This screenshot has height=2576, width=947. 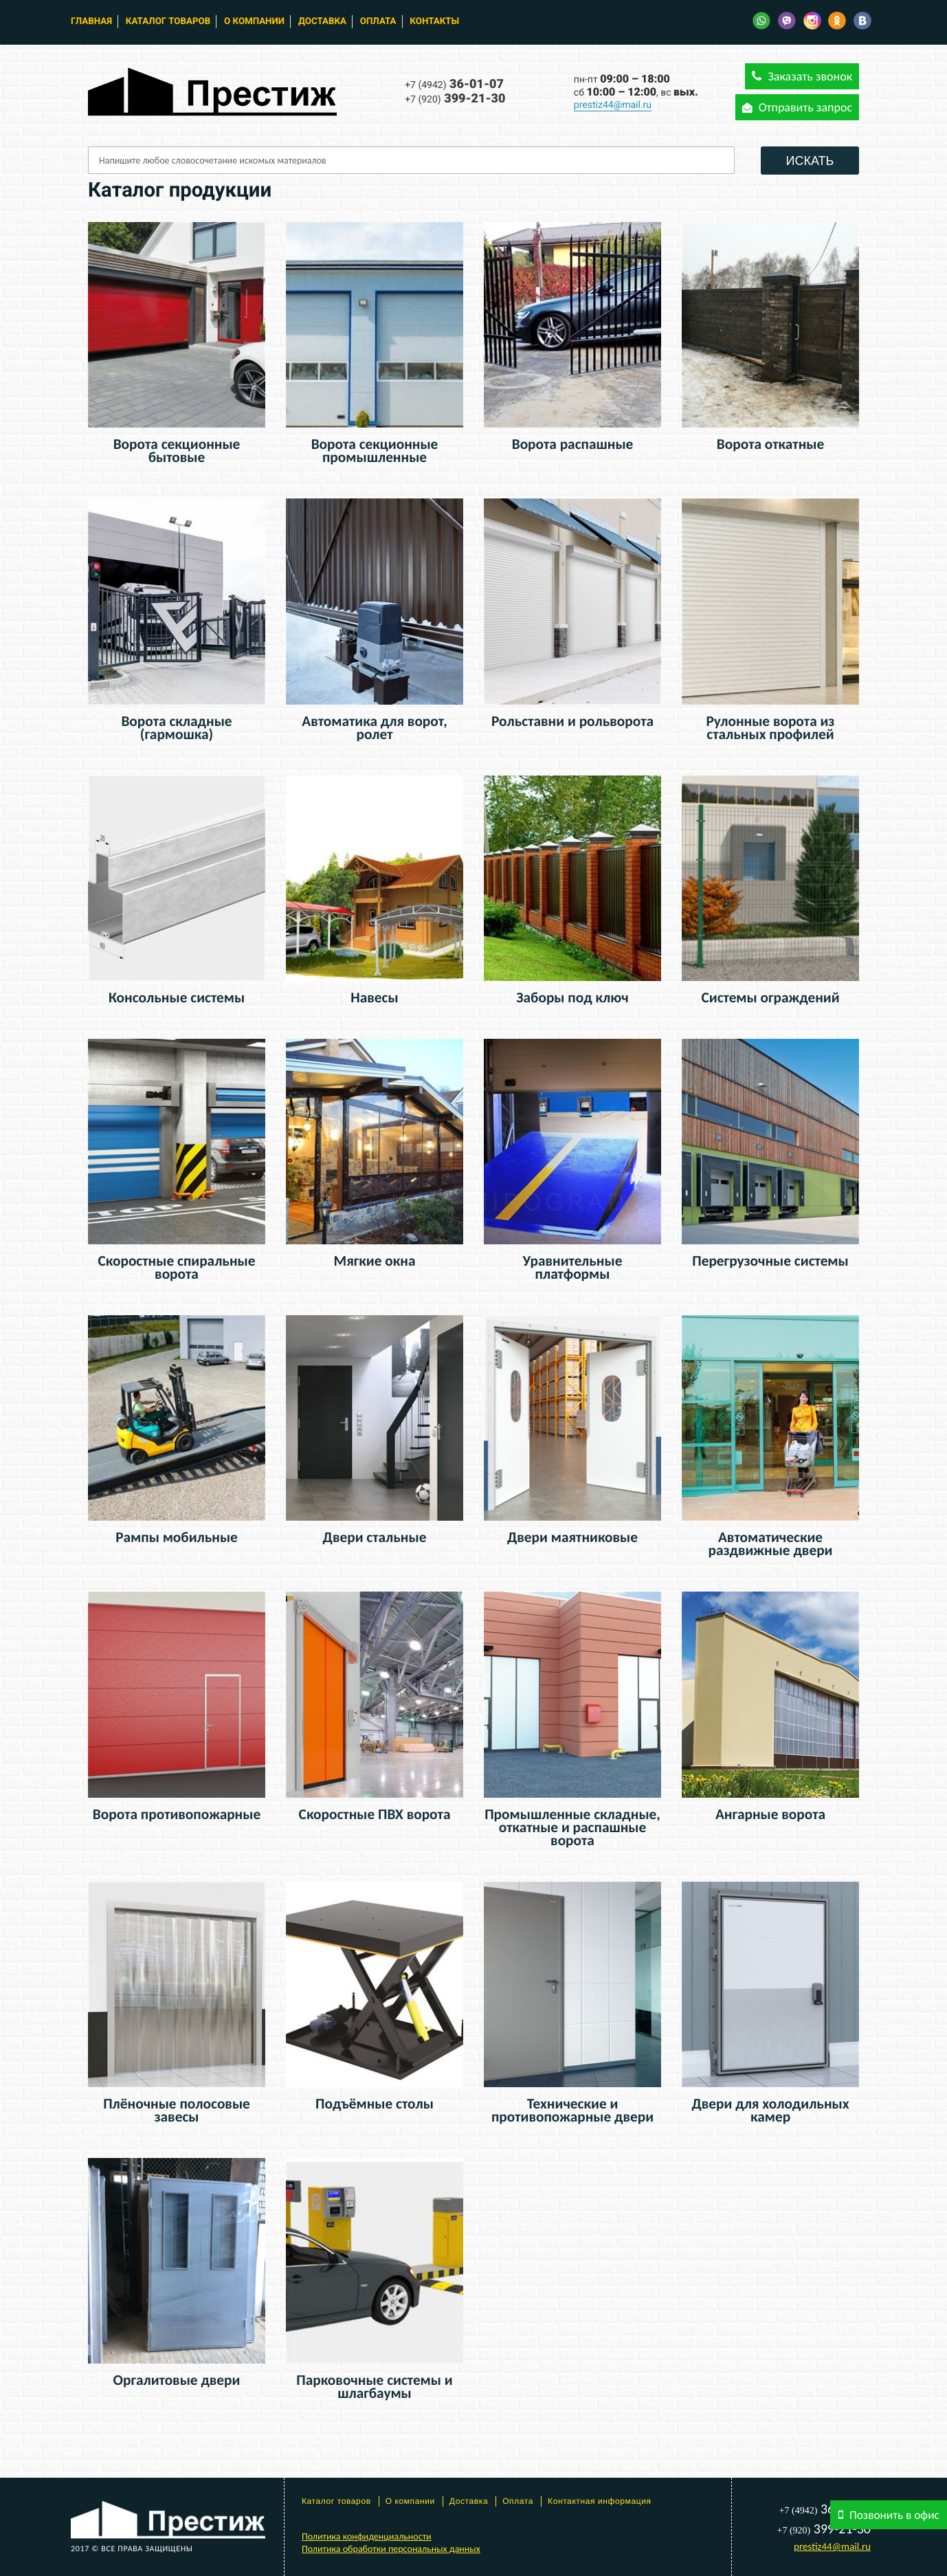 What do you see at coordinates (176, 1537) in the screenshot?
I see `Рампы мобильные` at bounding box center [176, 1537].